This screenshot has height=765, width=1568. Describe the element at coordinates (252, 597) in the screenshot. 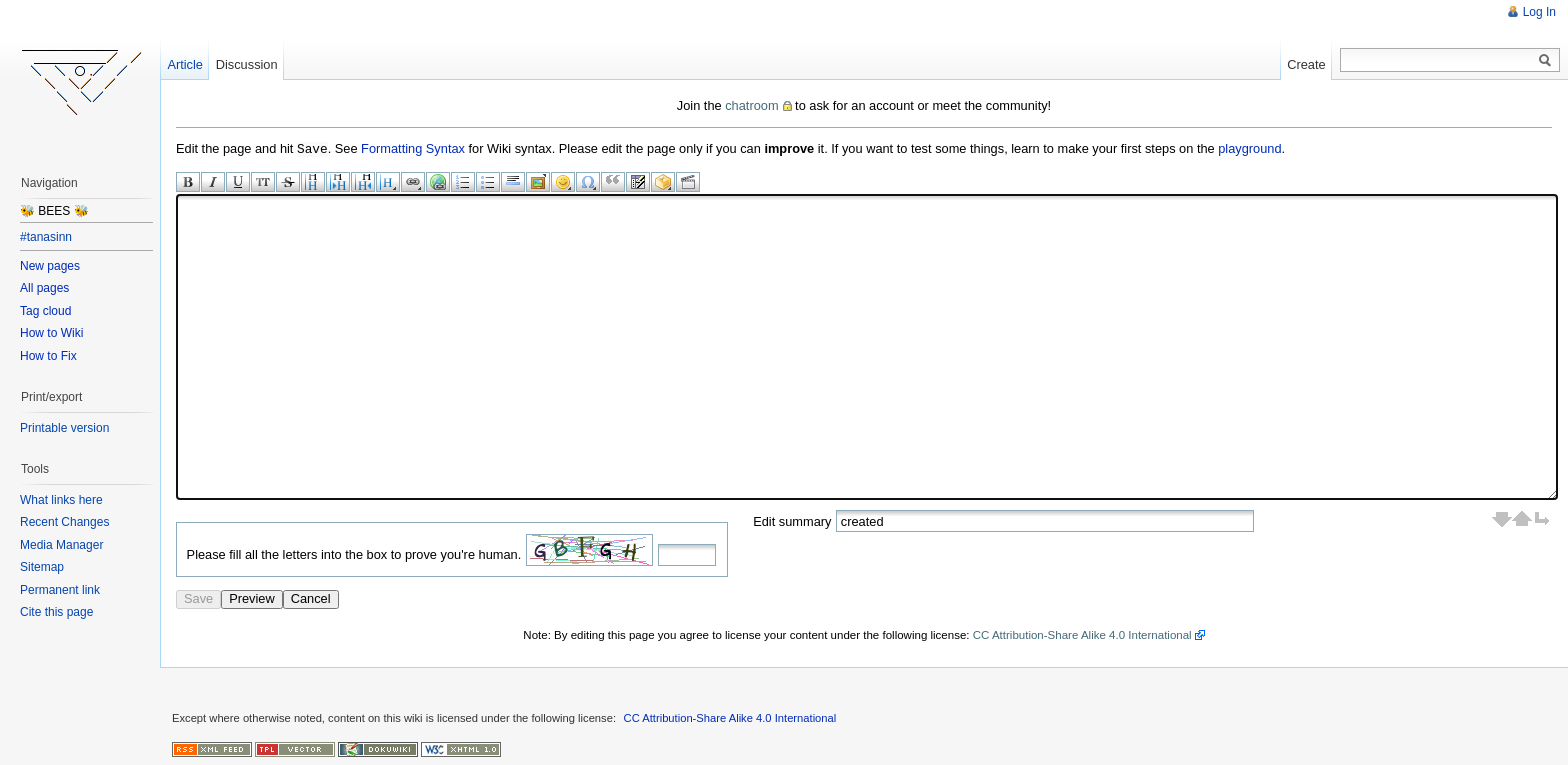

I see `Preview` at that location.